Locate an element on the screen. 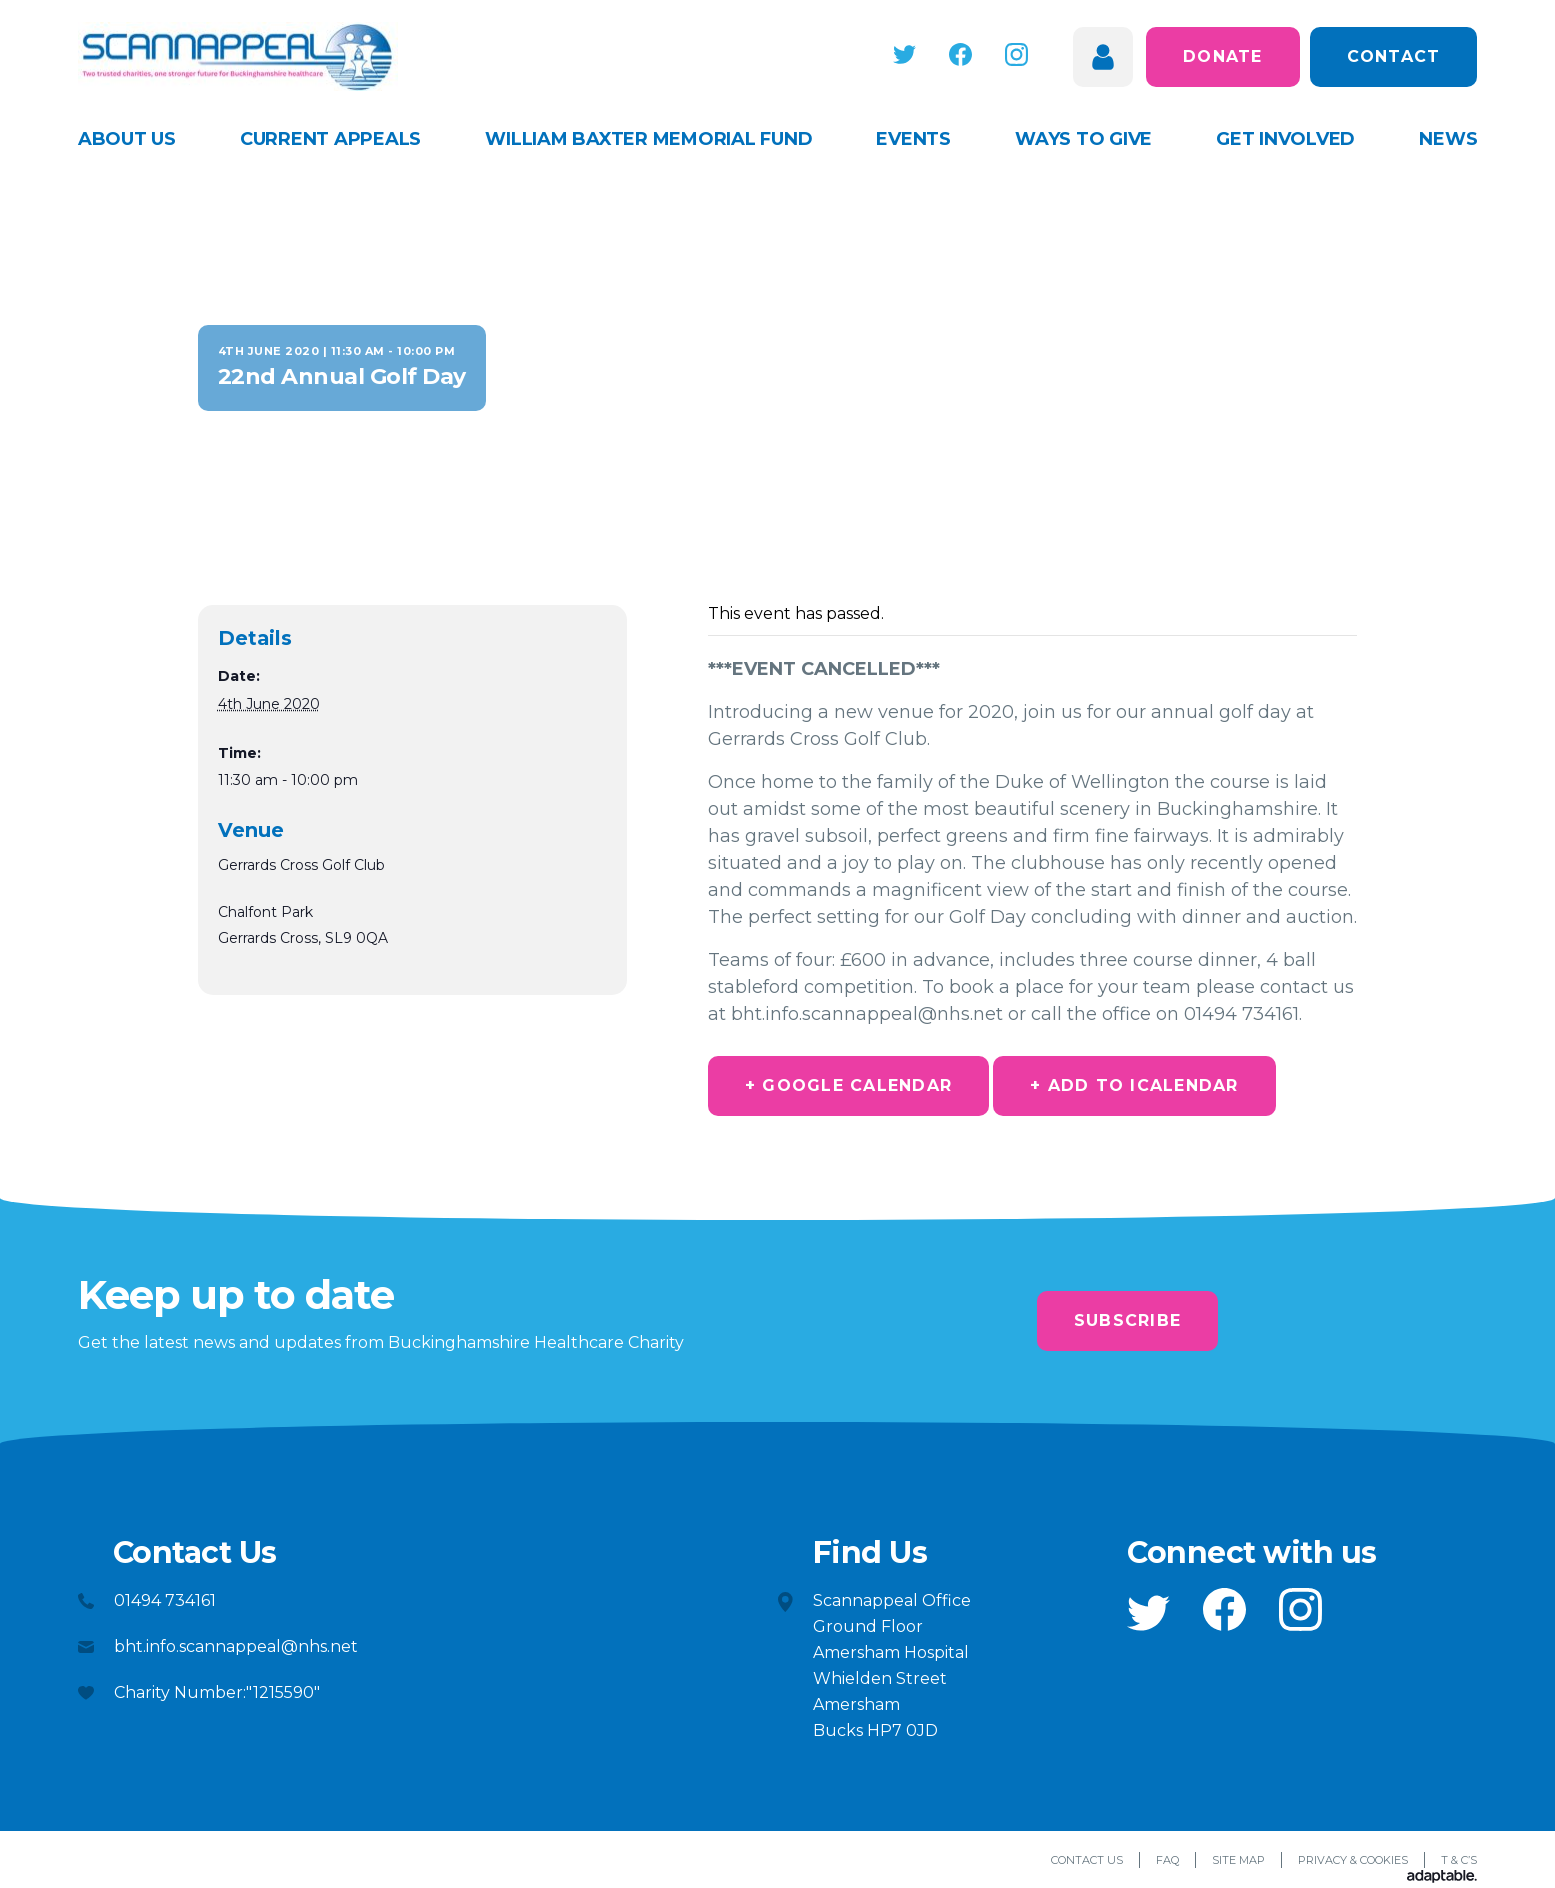 The height and width of the screenshot is (1888, 1555). [button] is located at coordinates (907, 54).